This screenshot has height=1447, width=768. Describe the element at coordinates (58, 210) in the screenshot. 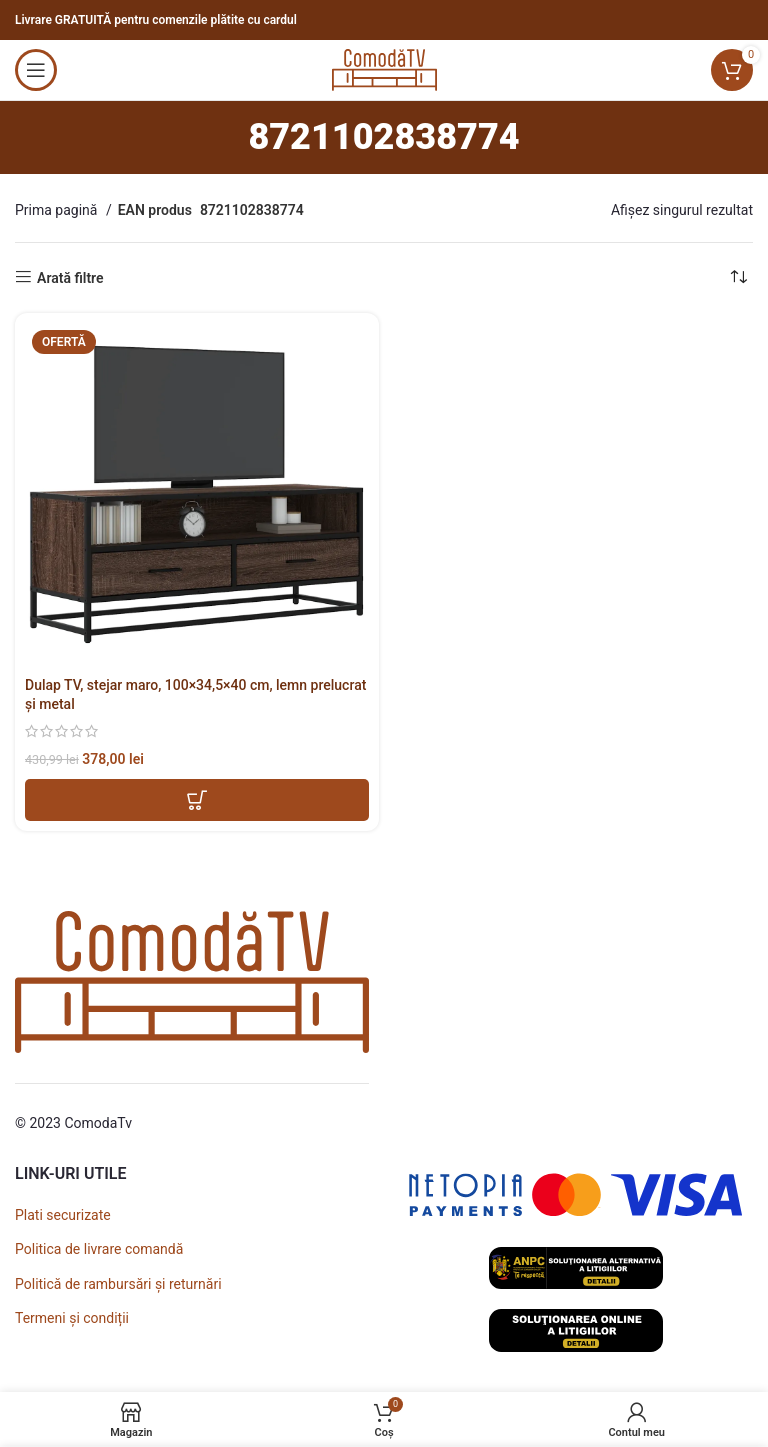

I see `Prima pagină` at that location.